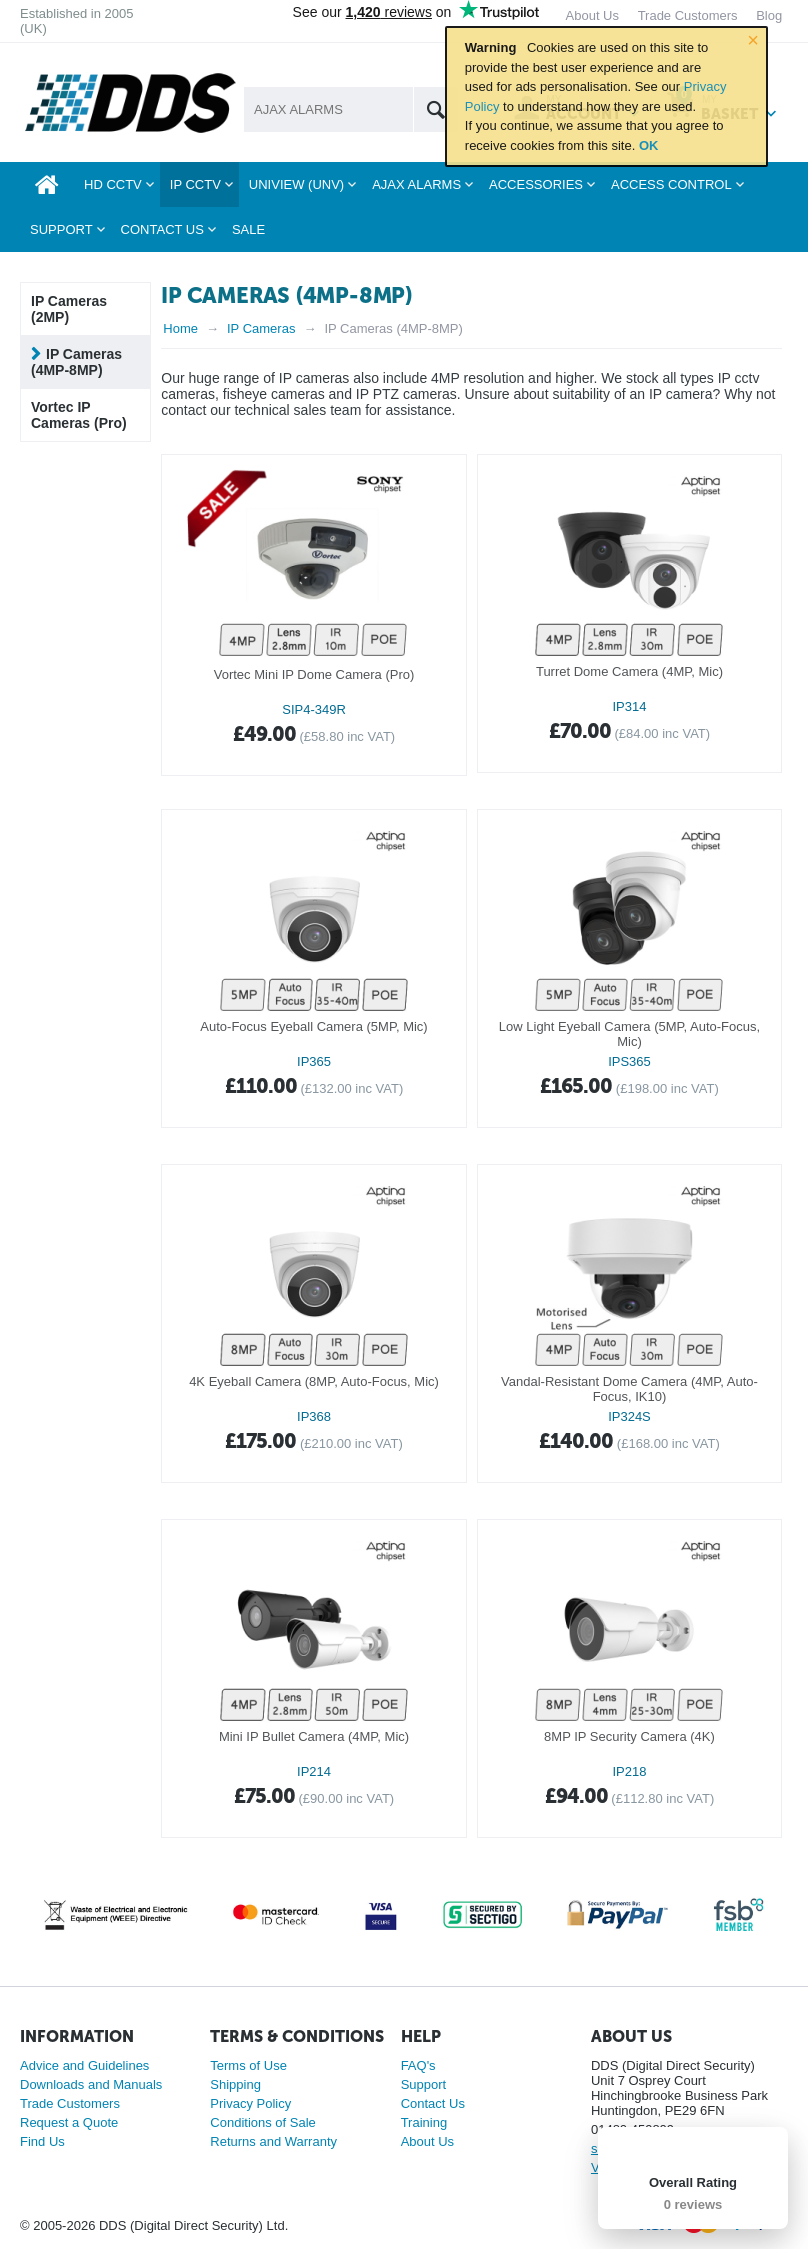  What do you see at coordinates (70, 2103) in the screenshot?
I see `Trade Customers` at bounding box center [70, 2103].